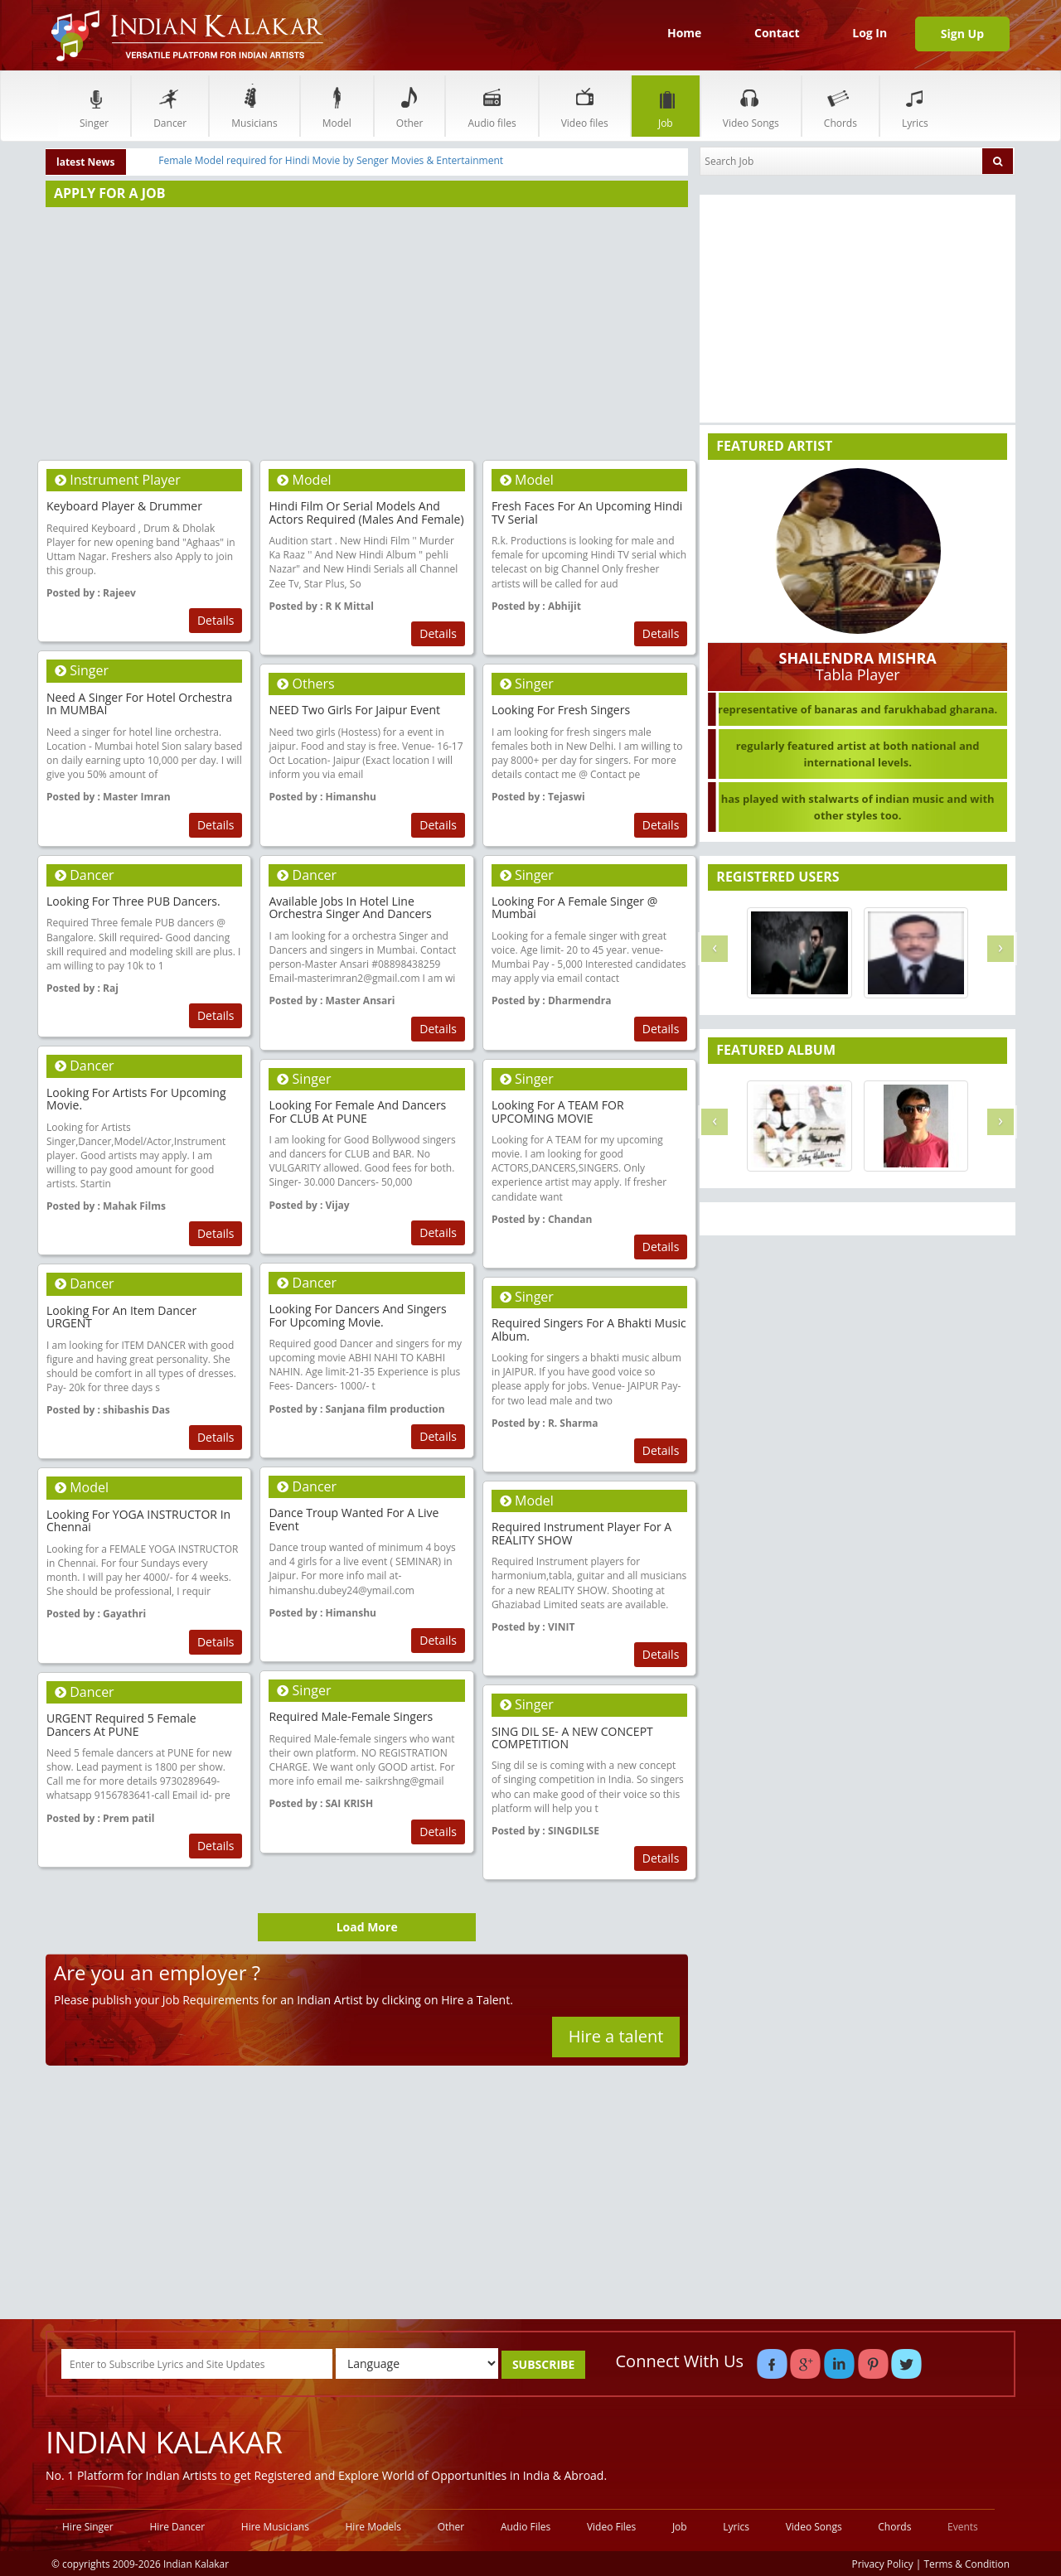 The height and width of the screenshot is (2576, 1061). I want to click on Other, so click(410, 105).